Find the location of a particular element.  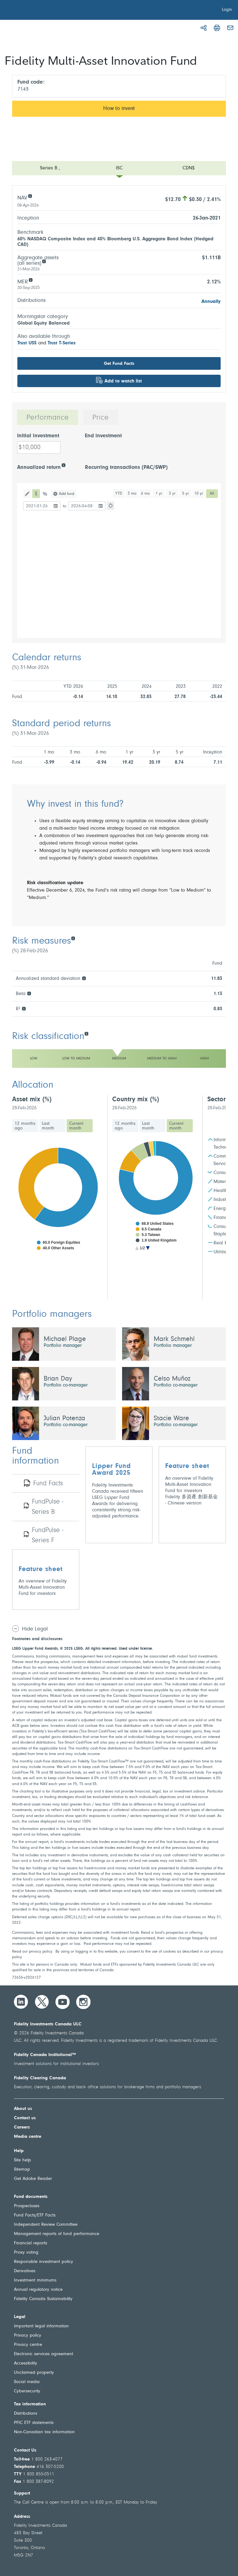

Media centre is located at coordinates (27, 2136).